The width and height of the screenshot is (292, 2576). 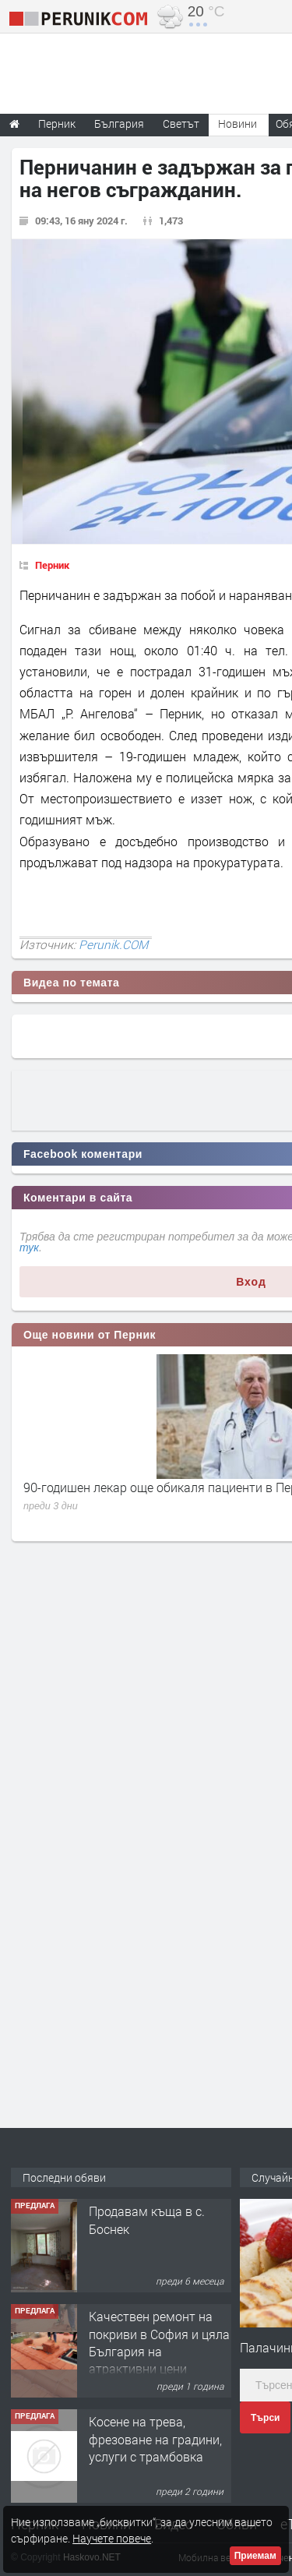 I want to click on Косене на трева, фрезоване на градини, услуги с трамбовка, so click(x=155, y=2439).